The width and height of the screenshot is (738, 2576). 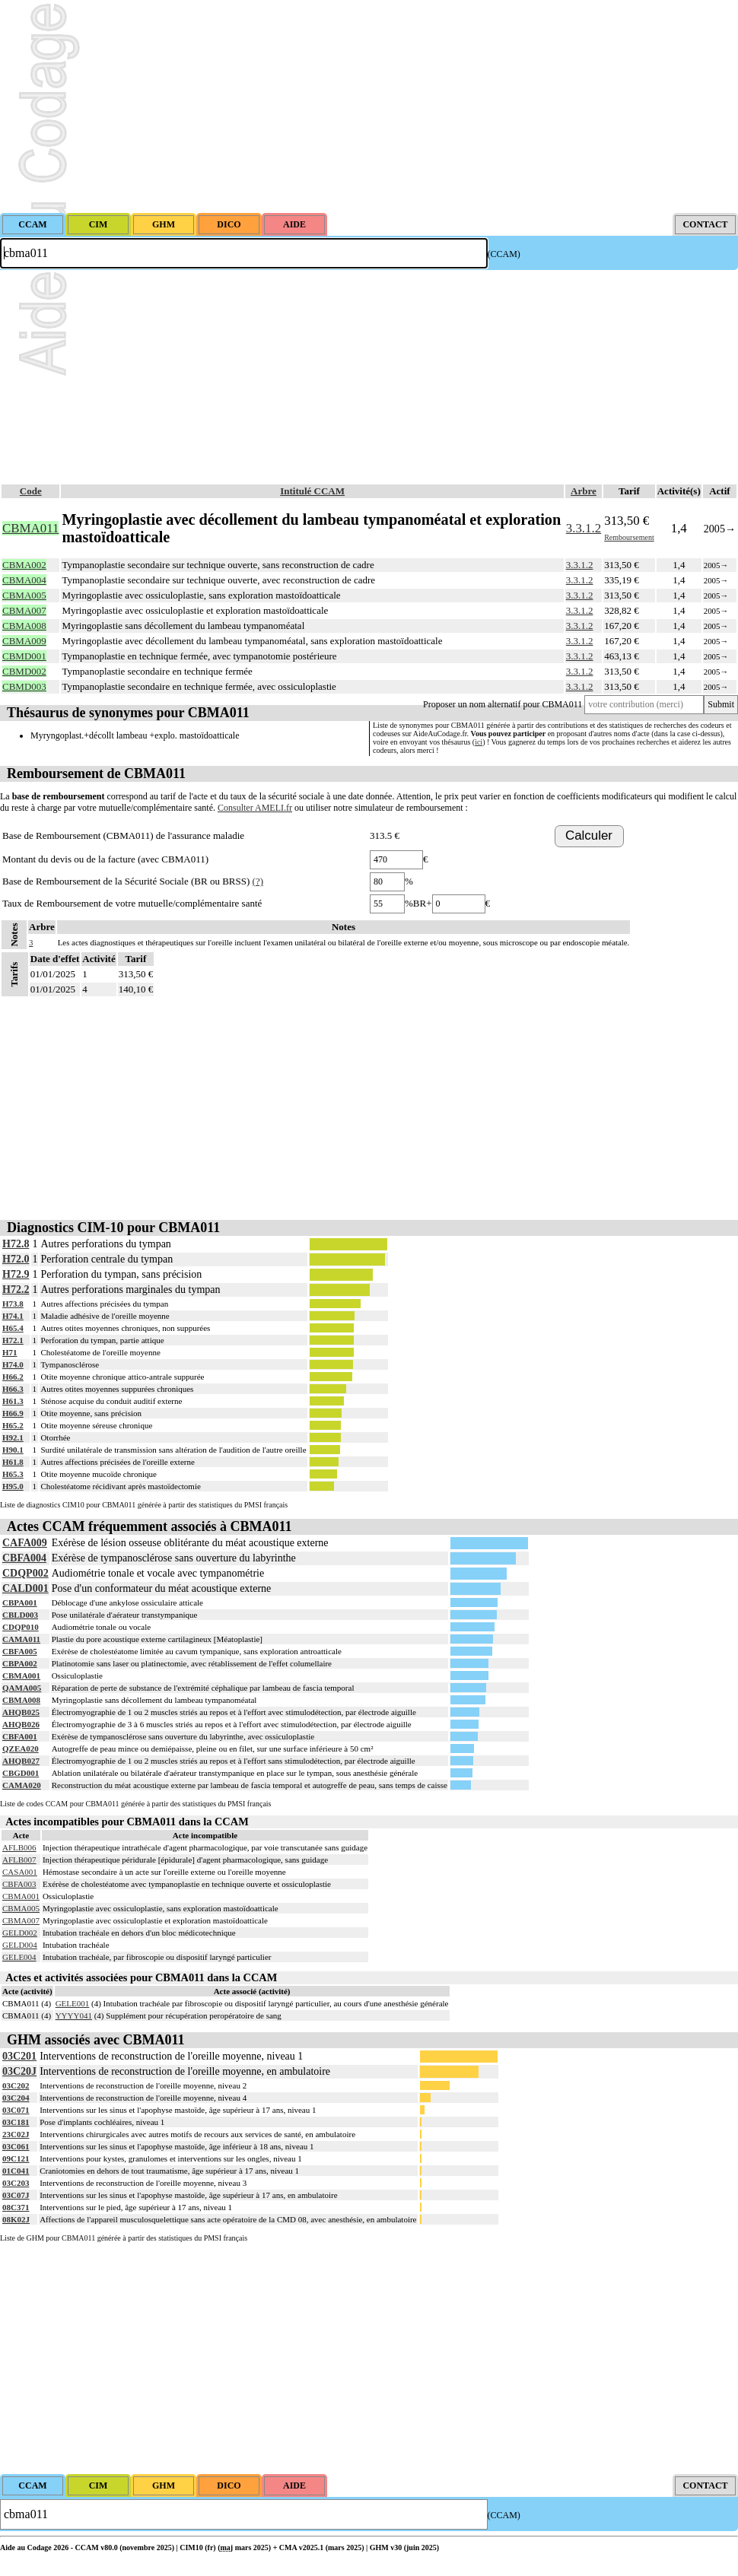 What do you see at coordinates (15, 2170) in the screenshot?
I see `01C041` at bounding box center [15, 2170].